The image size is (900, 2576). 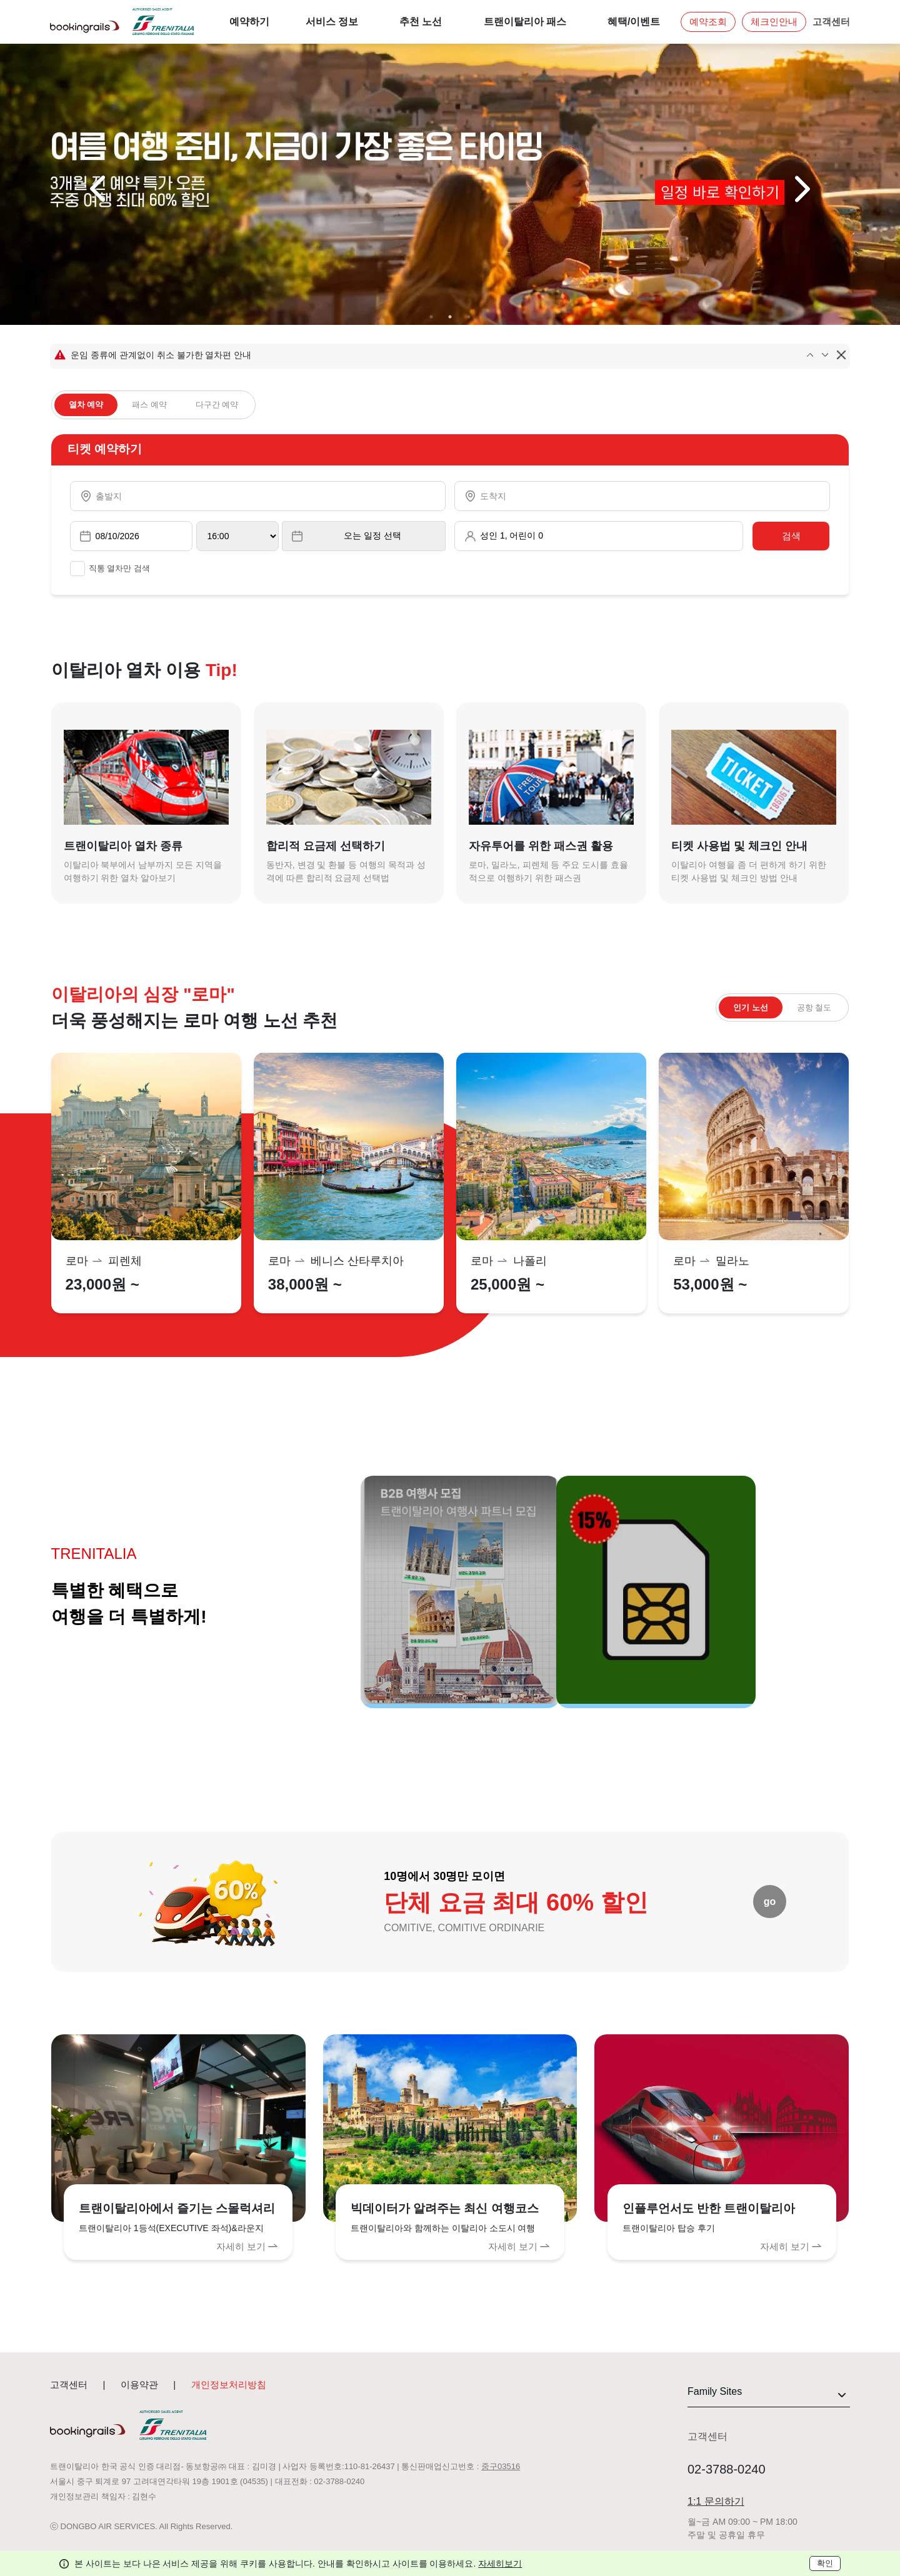 What do you see at coordinates (800, 189) in the screenshot?
I see `Next` at bounding box center [800, 189].